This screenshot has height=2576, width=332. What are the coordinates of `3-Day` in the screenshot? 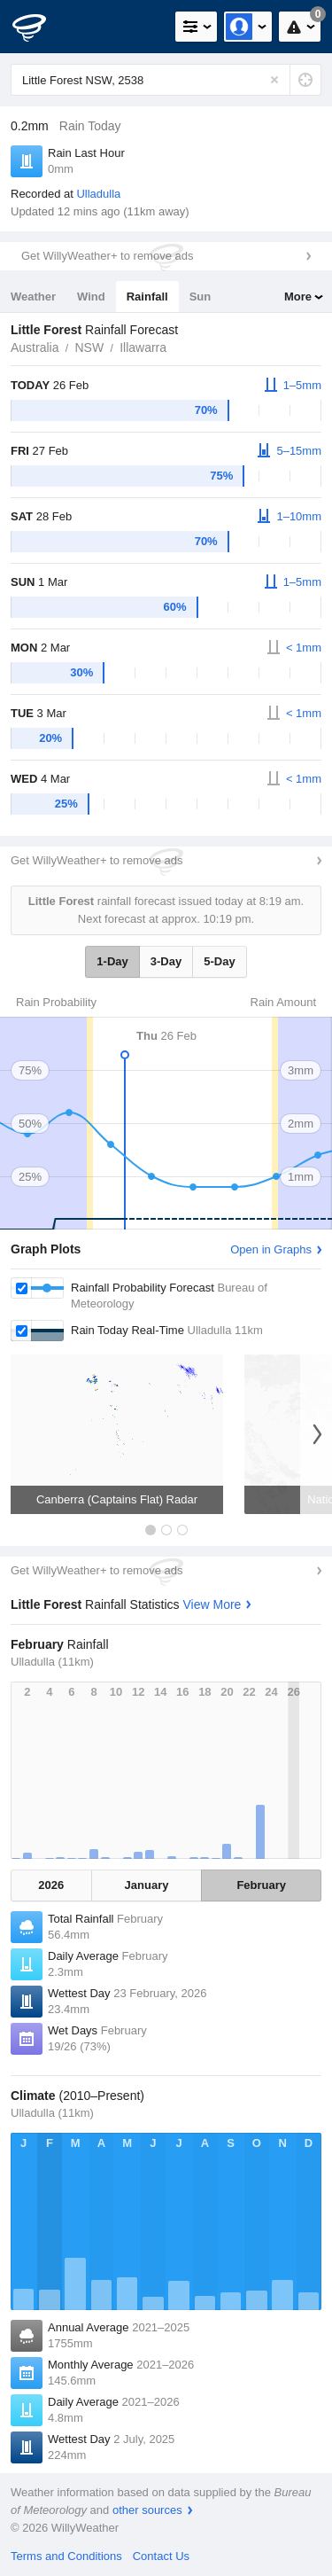 It's located at (166, 961).